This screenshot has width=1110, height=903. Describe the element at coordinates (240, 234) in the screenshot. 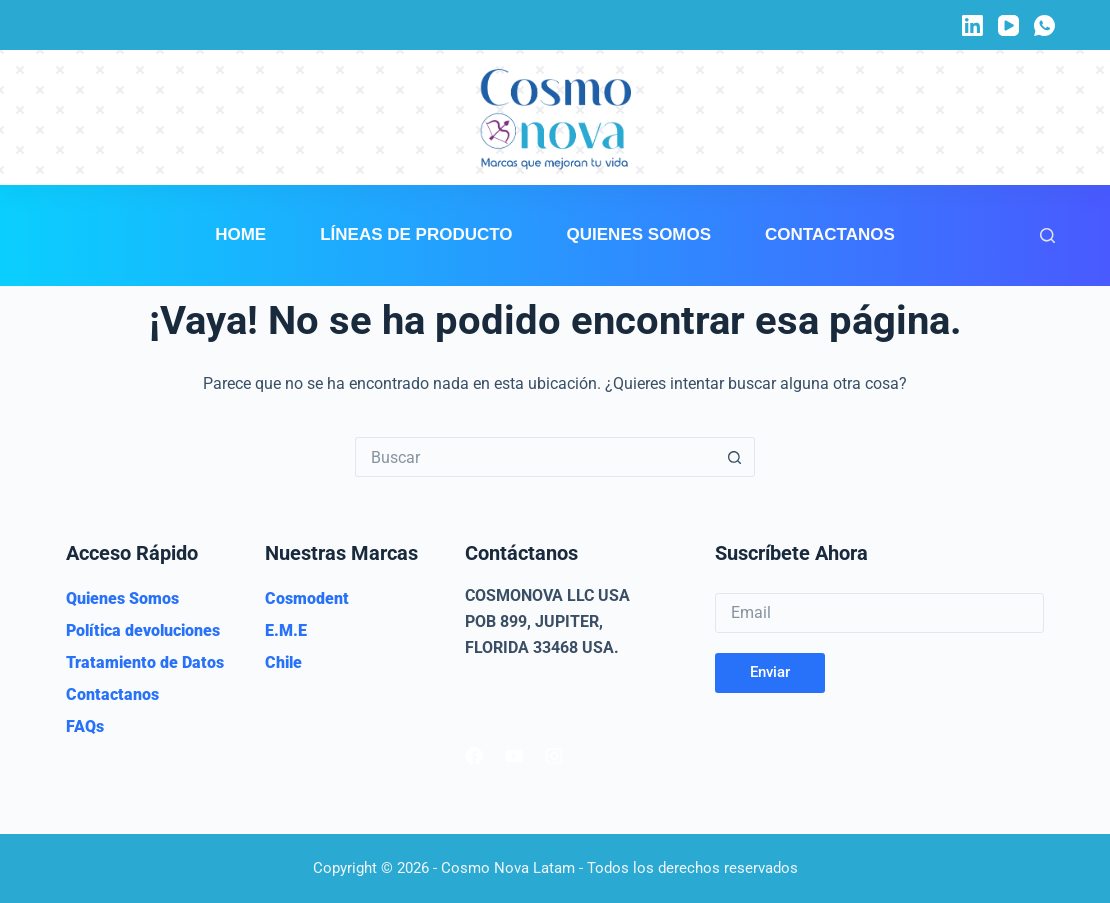

I see `Home` at that location.